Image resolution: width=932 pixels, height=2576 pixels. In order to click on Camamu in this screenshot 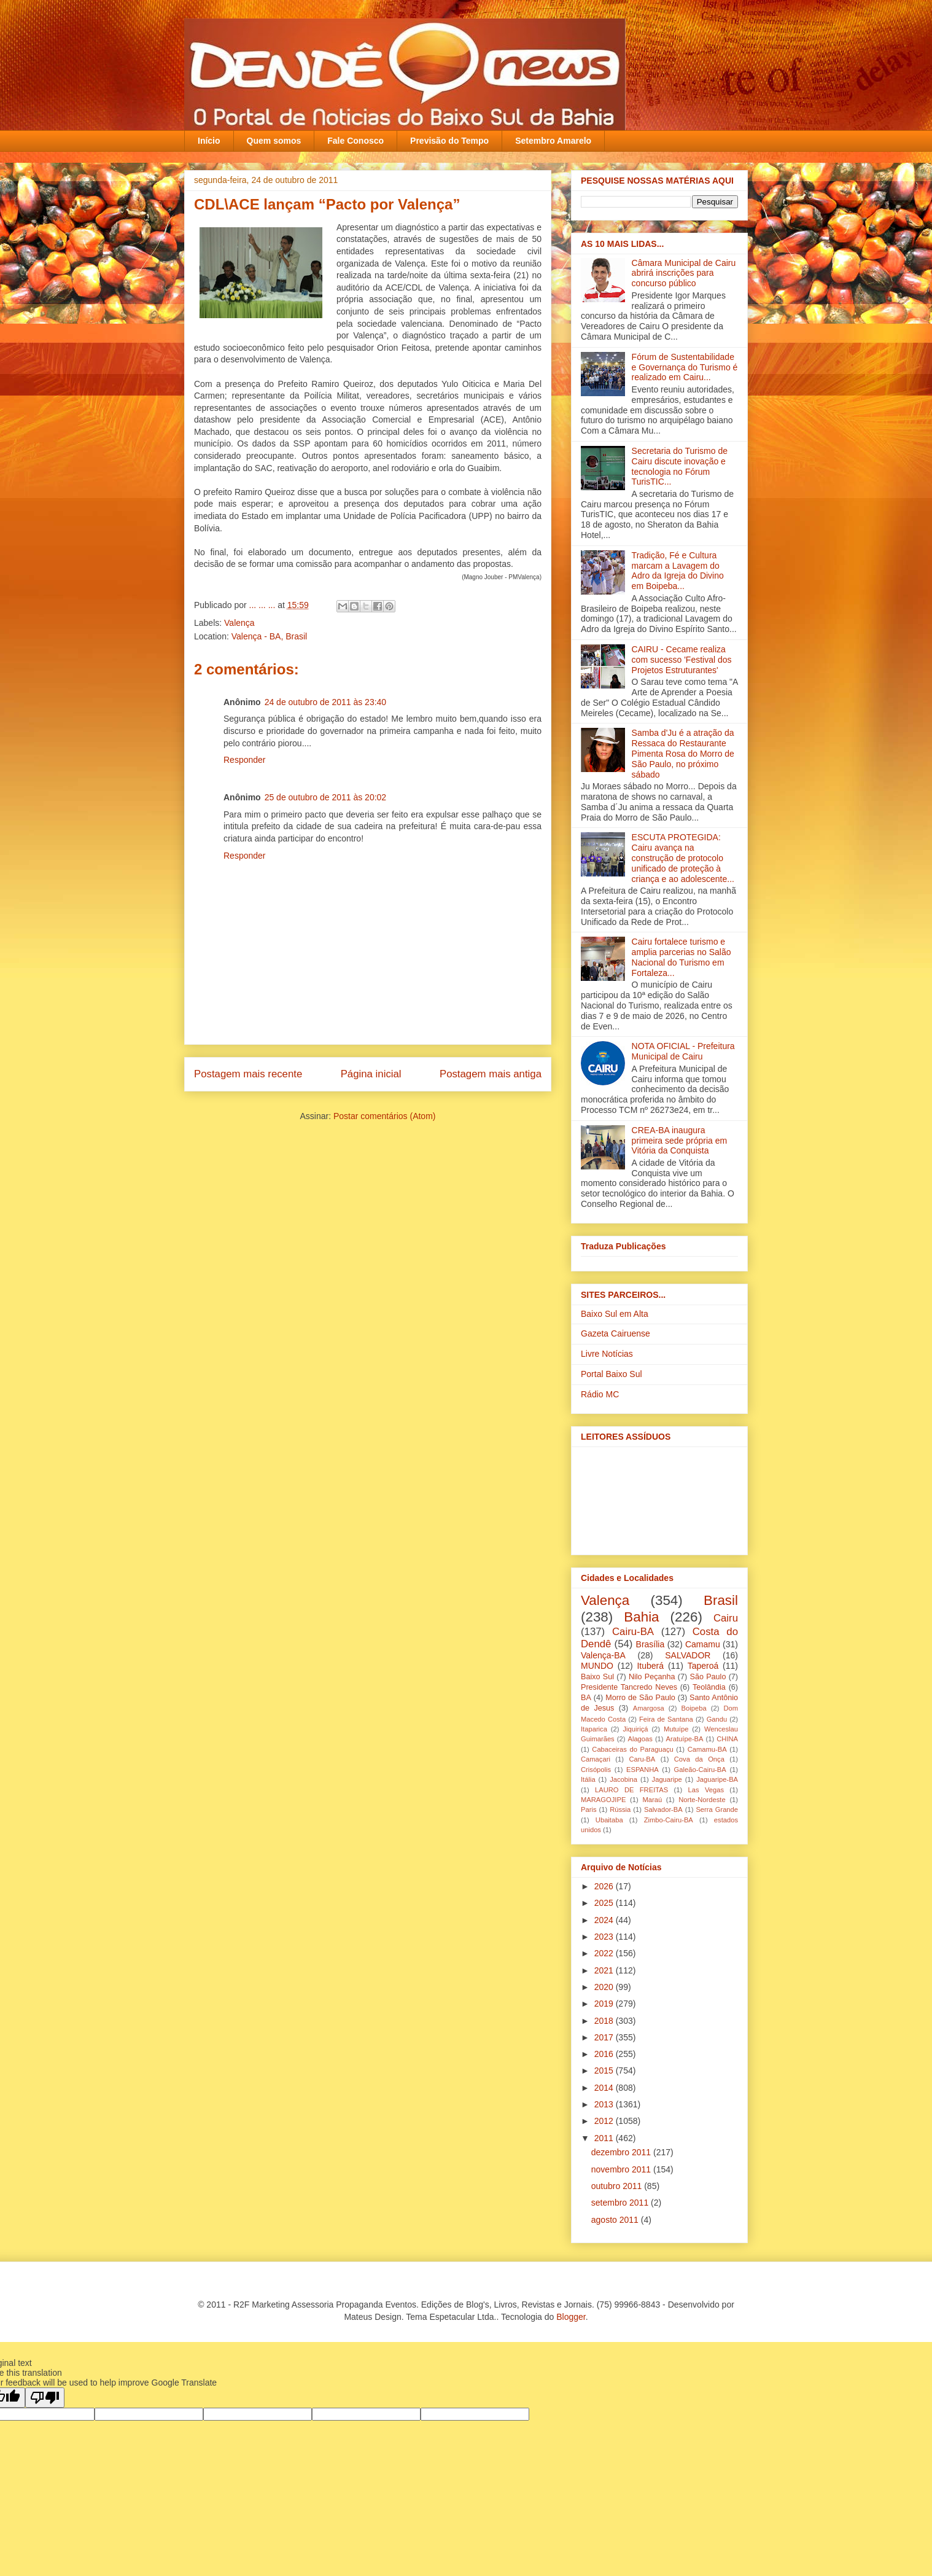, I will do `click(702, 1644)`.